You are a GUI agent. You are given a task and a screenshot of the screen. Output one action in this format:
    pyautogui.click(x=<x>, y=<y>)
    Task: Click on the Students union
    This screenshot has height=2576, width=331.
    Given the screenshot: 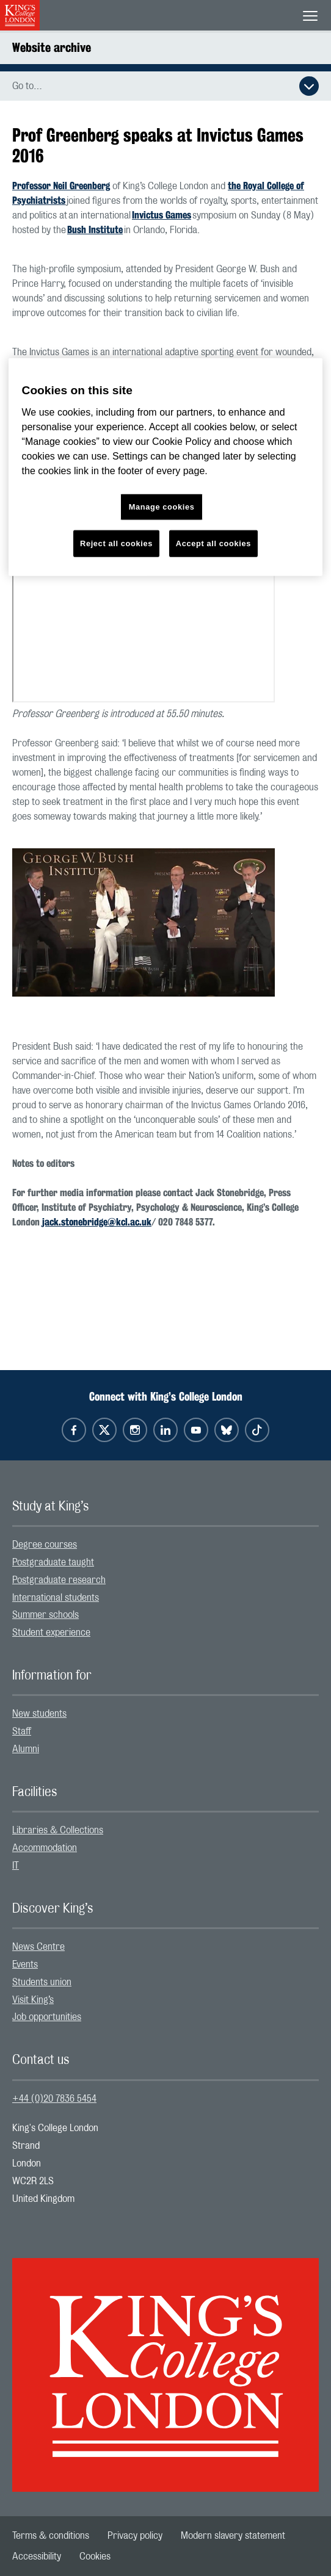 What is the action you would take?
    pyautogui.click(x=41, y=1982)
    